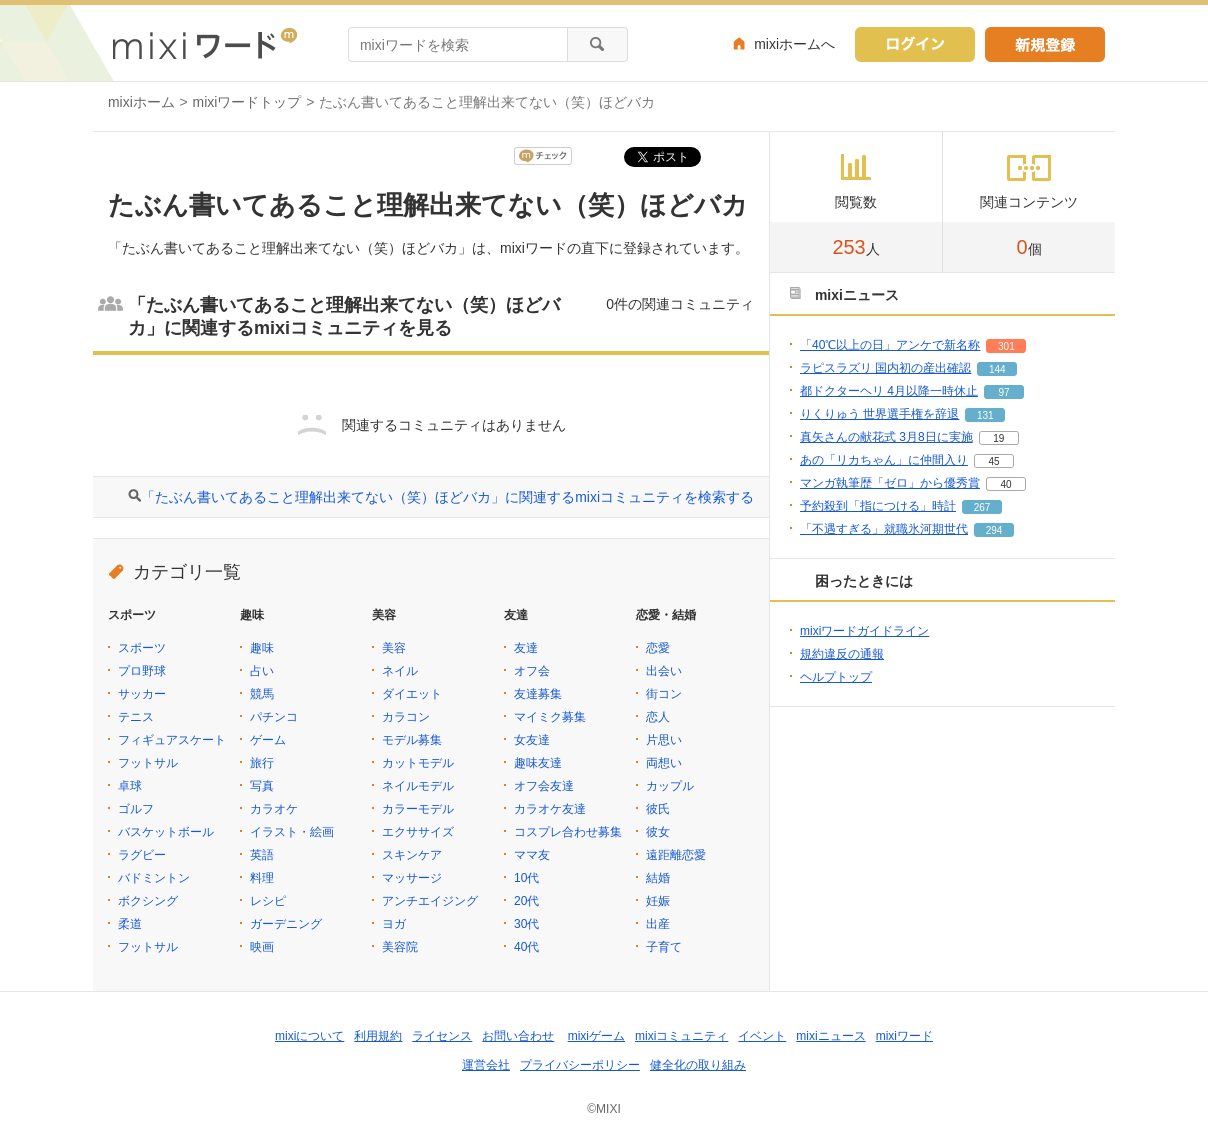 The height and width of the screenshot is (1138, 1208). I want to click on ダイエット, so click(412, 694).